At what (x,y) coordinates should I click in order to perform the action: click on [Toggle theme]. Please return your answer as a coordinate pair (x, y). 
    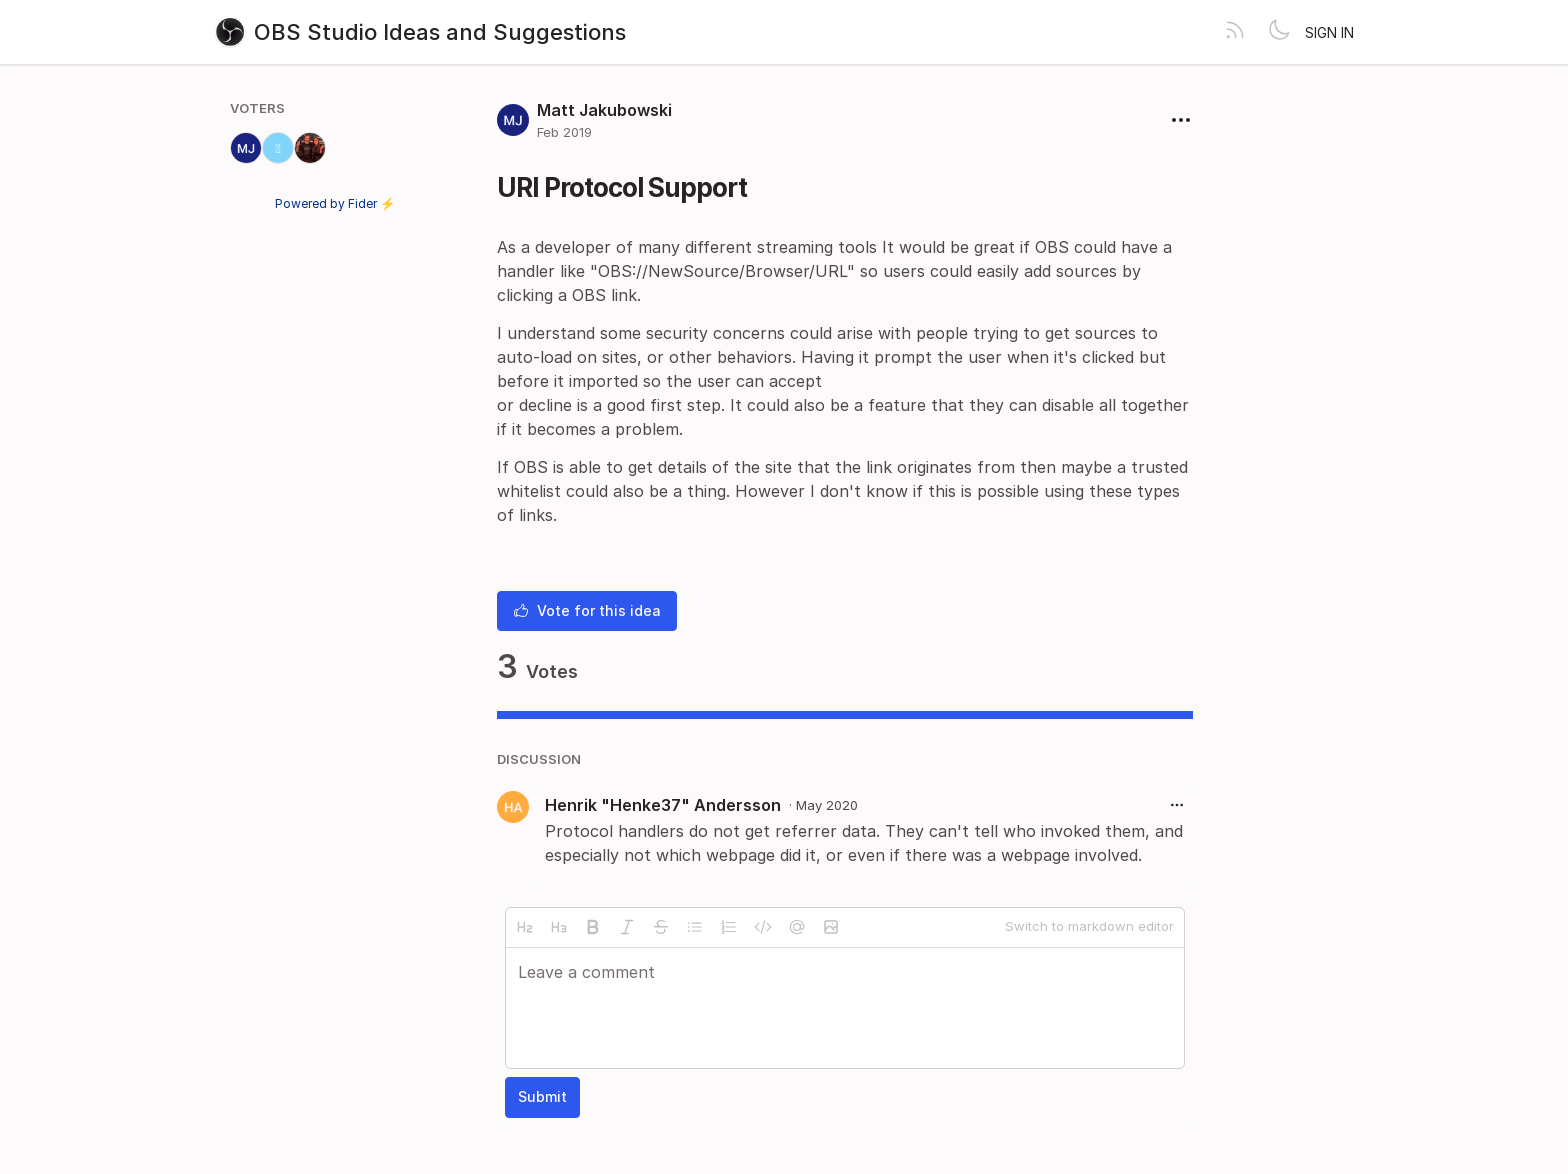
    Looking at the image, I should click on (1279, 32).